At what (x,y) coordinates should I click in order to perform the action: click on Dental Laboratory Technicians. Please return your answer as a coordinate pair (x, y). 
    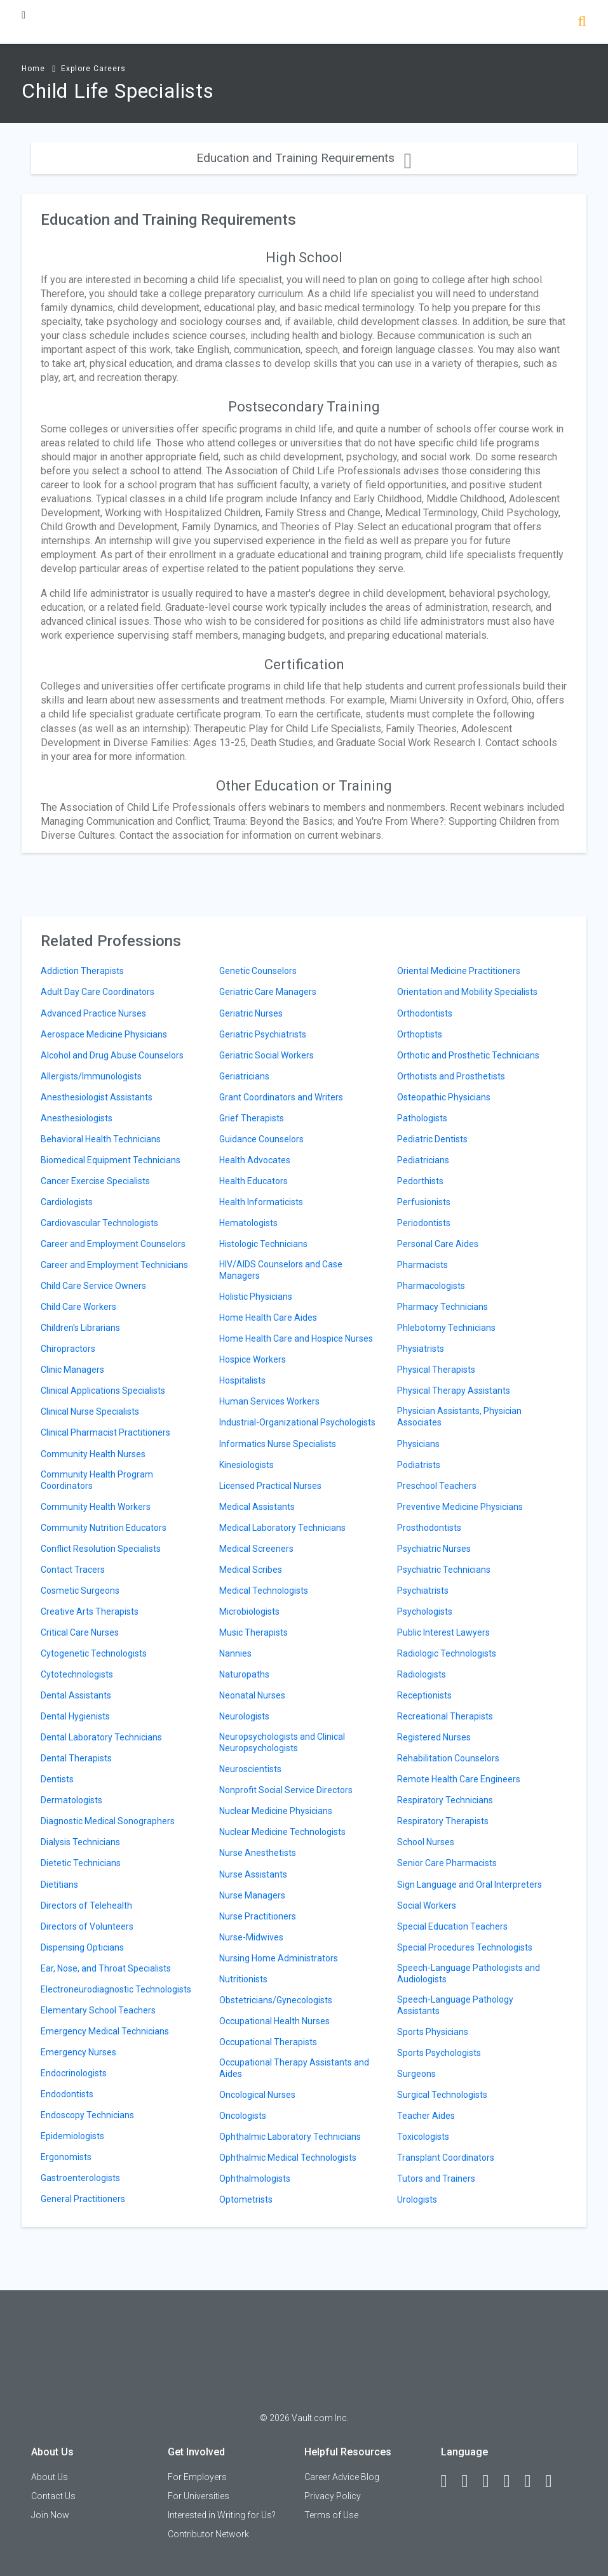
    Looking at the image, I should click on (101, 1737).